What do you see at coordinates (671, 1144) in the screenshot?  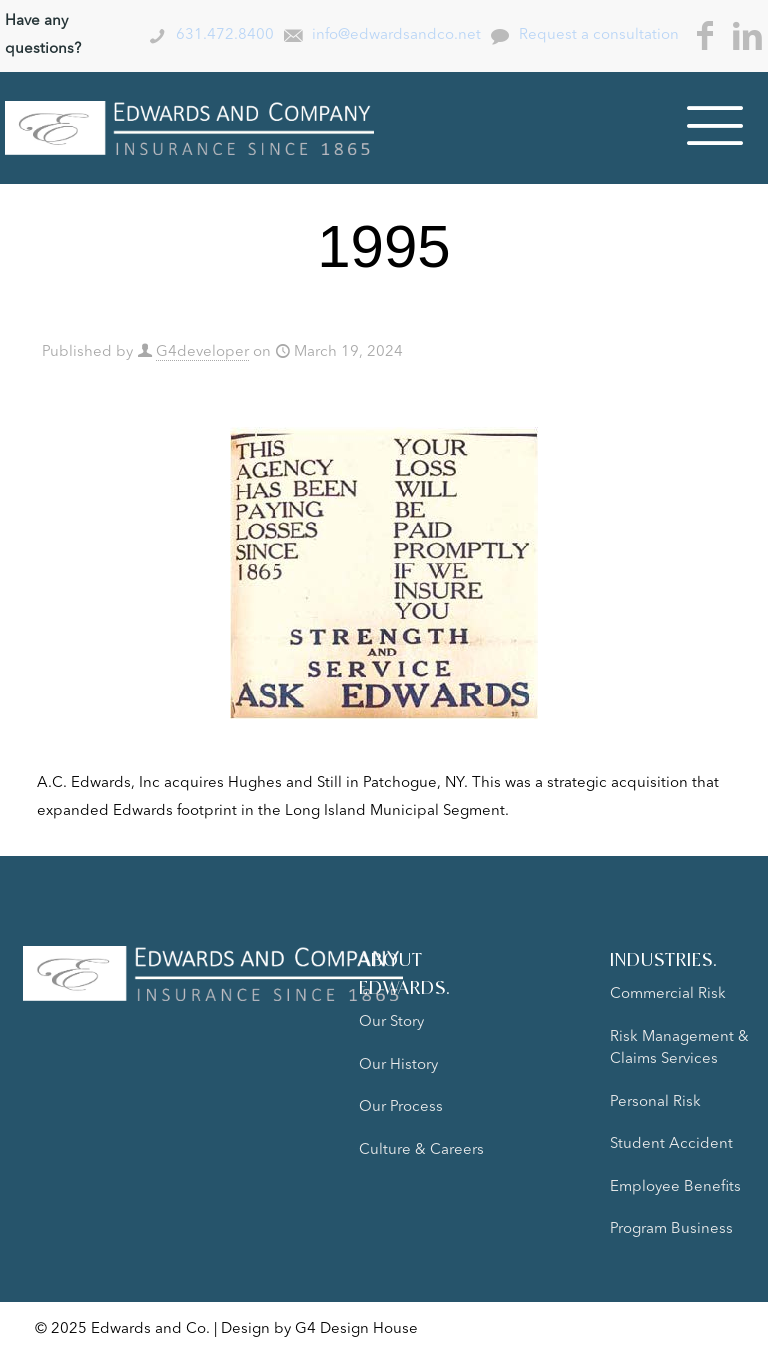 I see `Student Accident` at bounding box center [671, 1144].